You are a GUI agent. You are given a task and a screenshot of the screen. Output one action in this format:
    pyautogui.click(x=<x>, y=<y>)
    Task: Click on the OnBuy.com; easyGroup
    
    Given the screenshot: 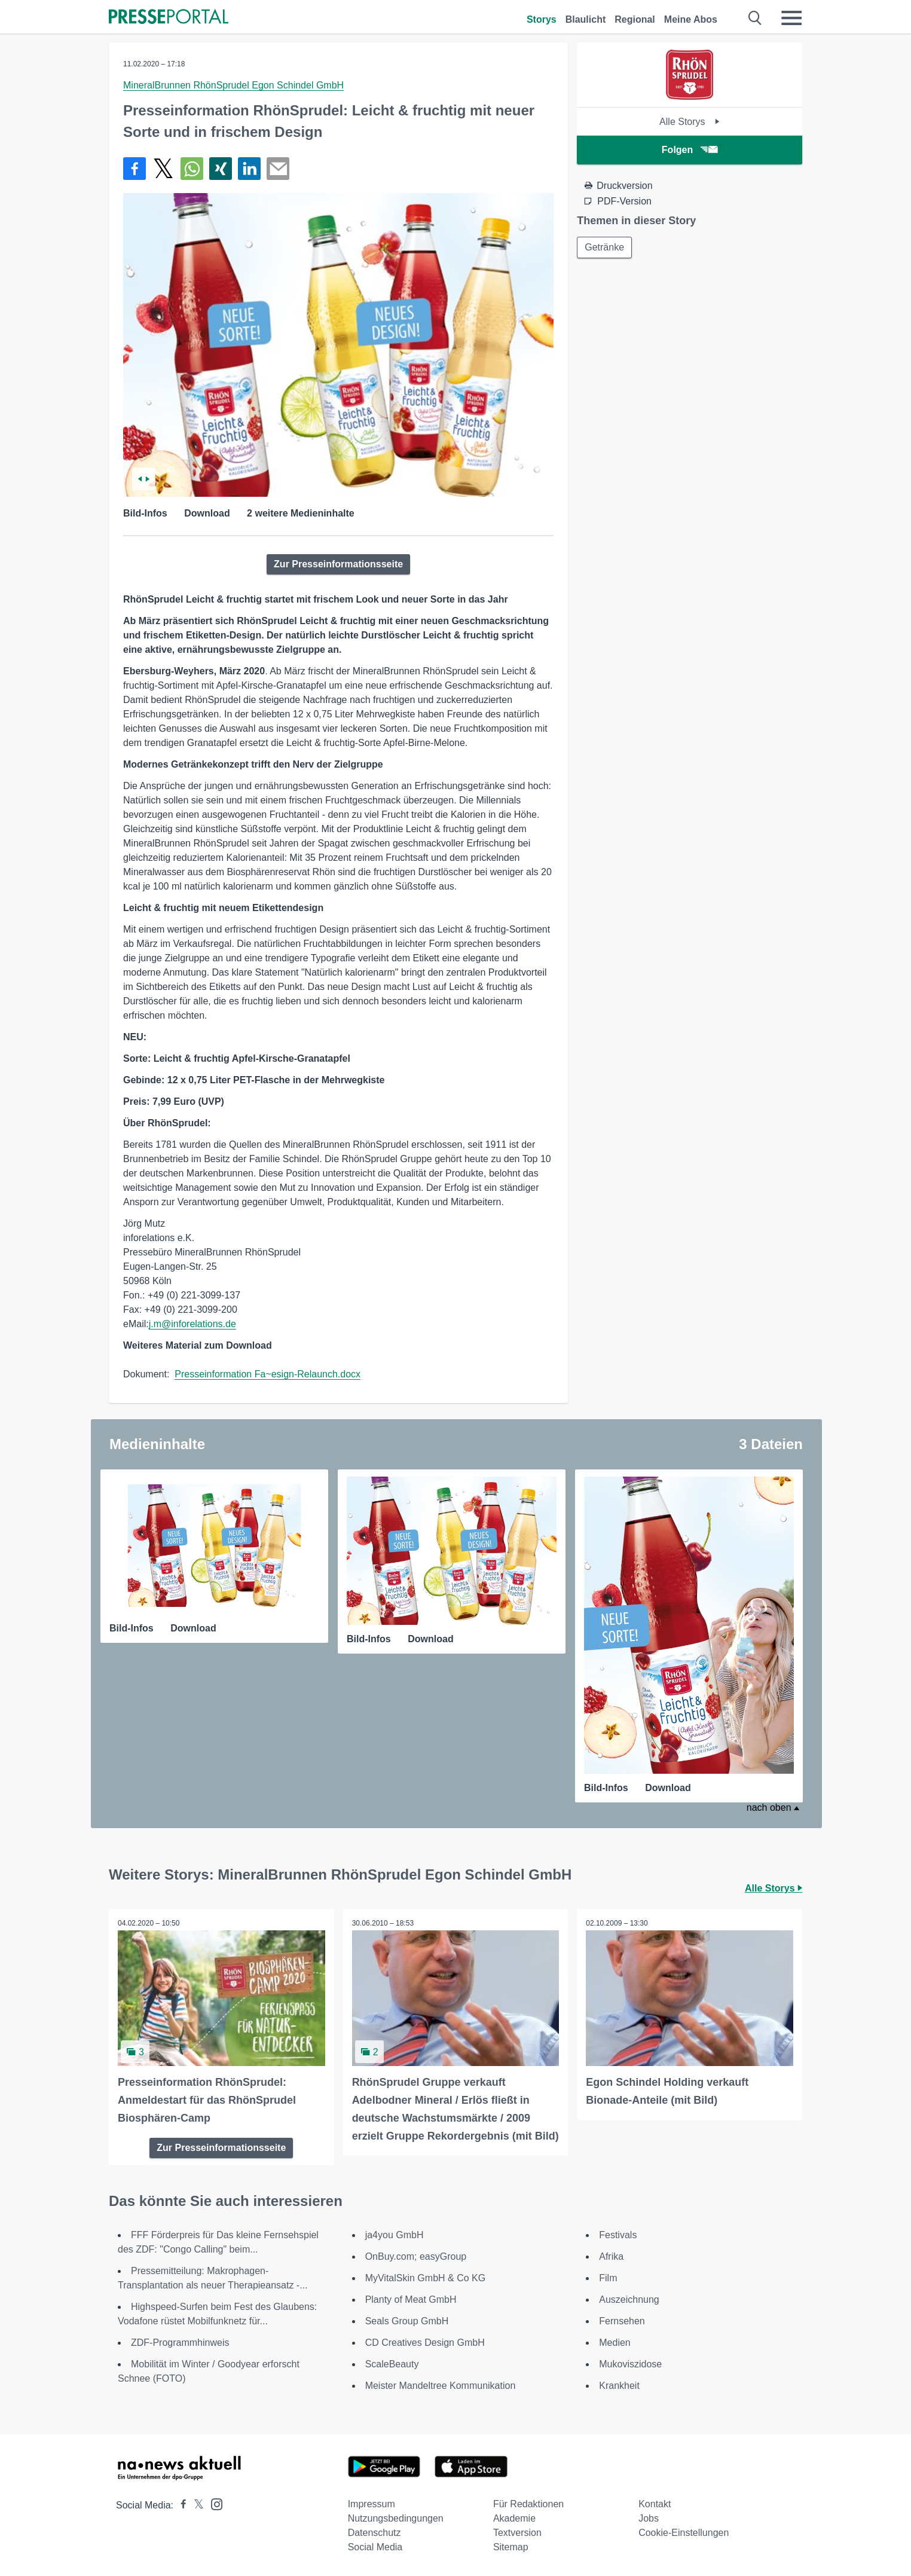 What is the action you would take?
    pyautogui.click(x=416, y=2256)
    